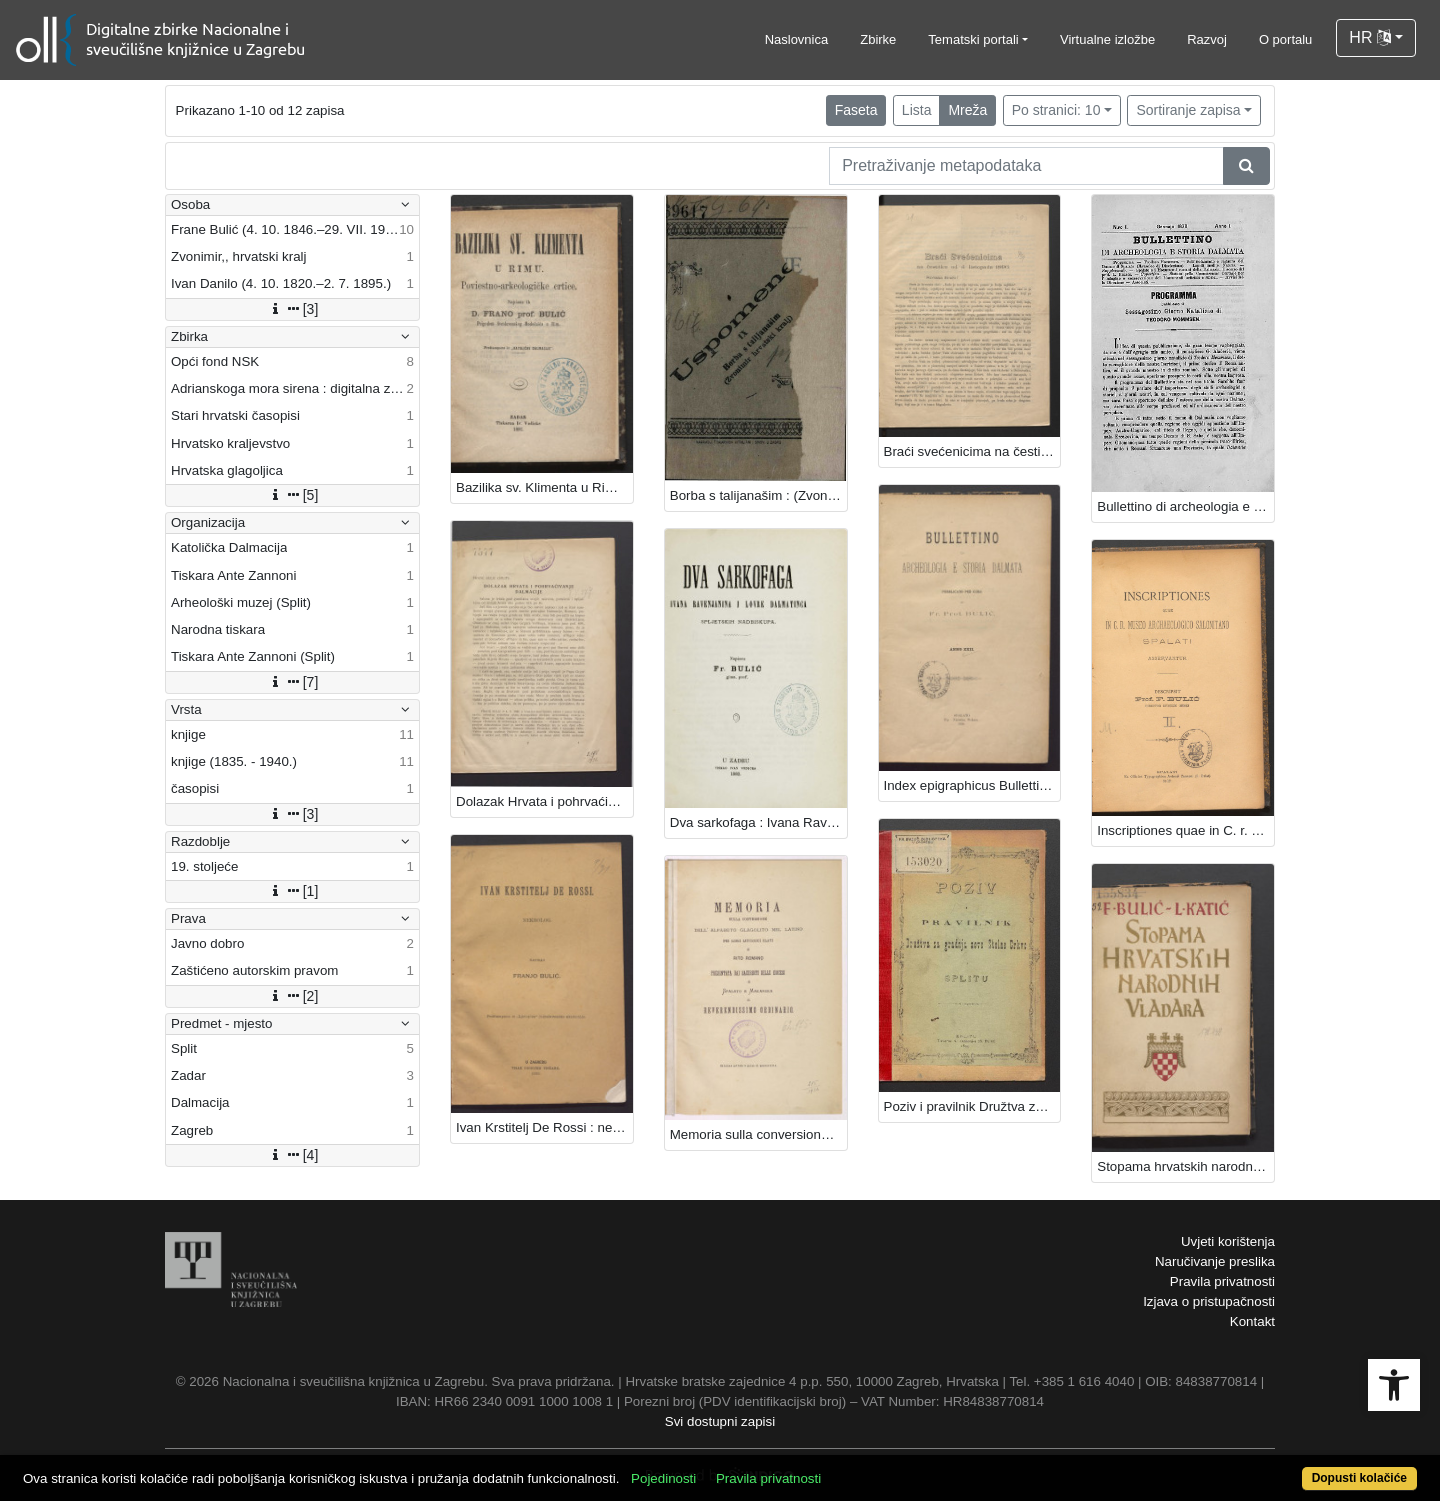 This screenshot has width=1440, height=1501. I want to click on [1], so click(293, 891).